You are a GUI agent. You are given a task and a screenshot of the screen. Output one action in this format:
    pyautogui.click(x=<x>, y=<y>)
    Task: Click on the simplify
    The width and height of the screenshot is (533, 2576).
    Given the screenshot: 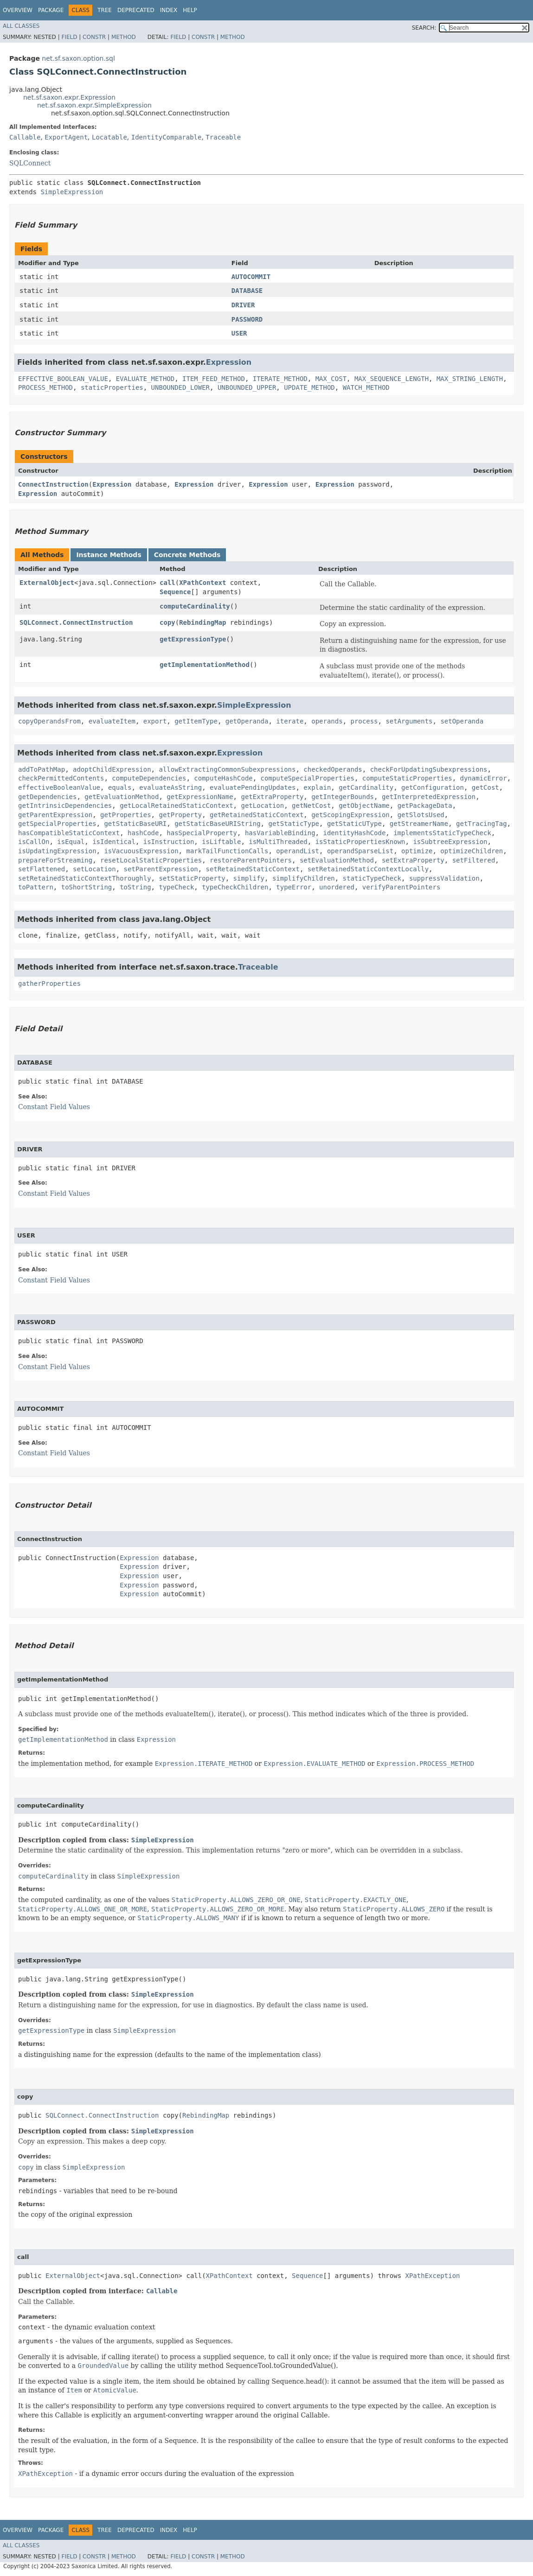 What is the action you would take?
    pyautogui.click(x=248, y=878)
    